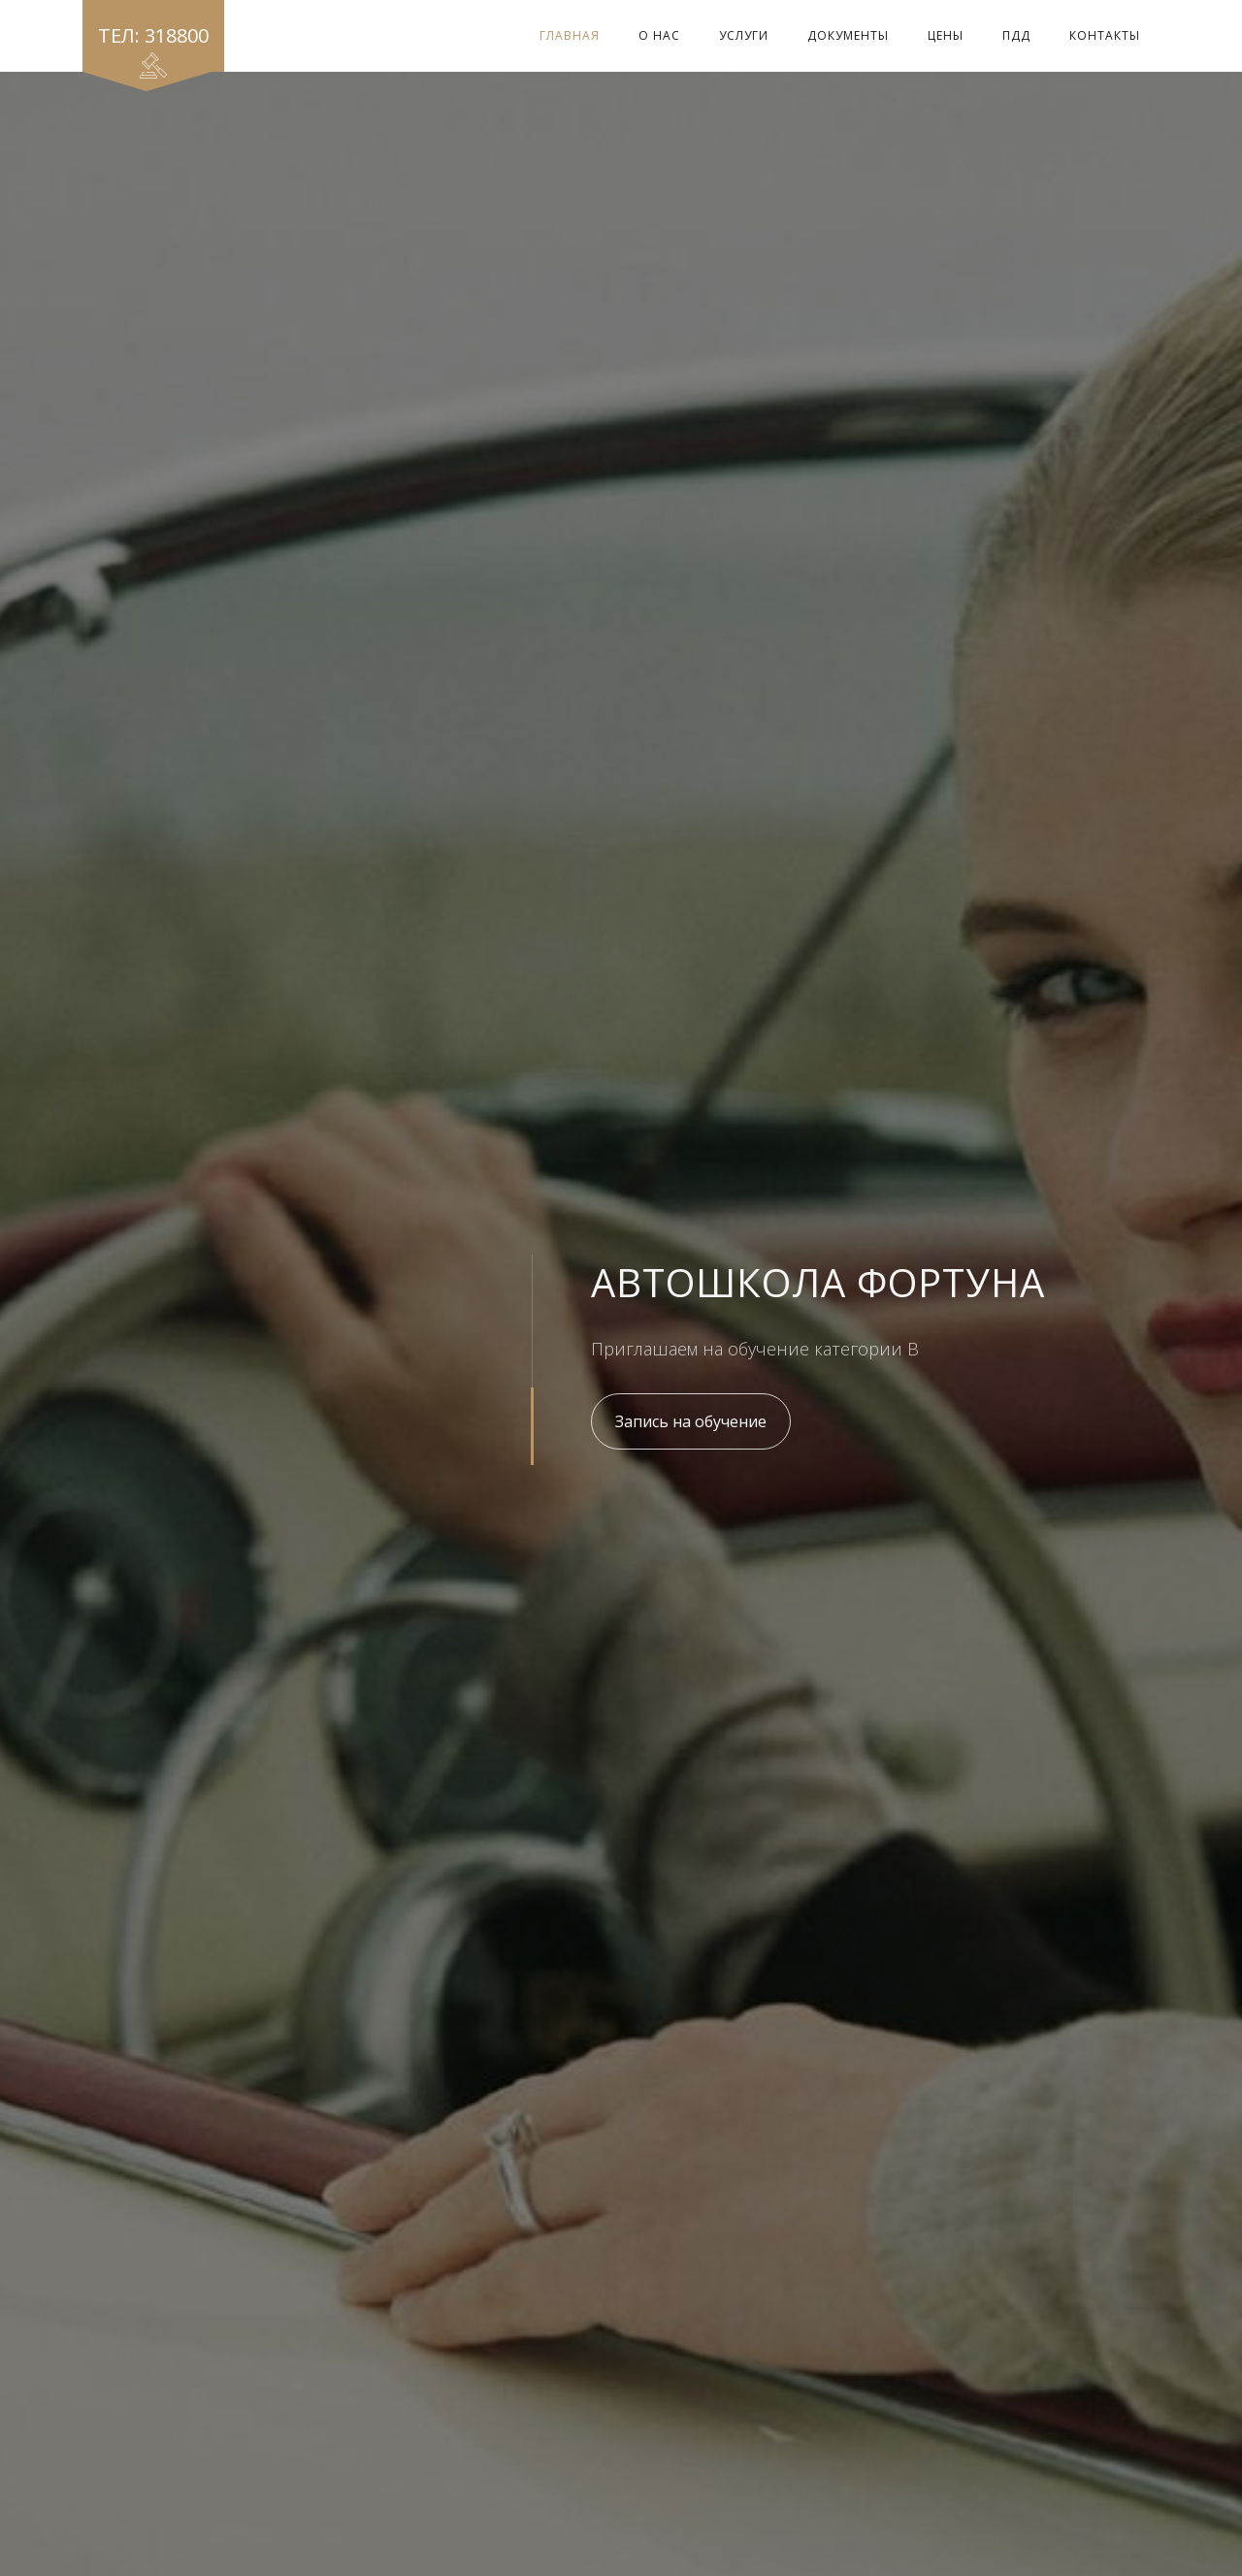  Describe the element at coordinates (946, 35) in the screenshot. I see `Цены` at that location.